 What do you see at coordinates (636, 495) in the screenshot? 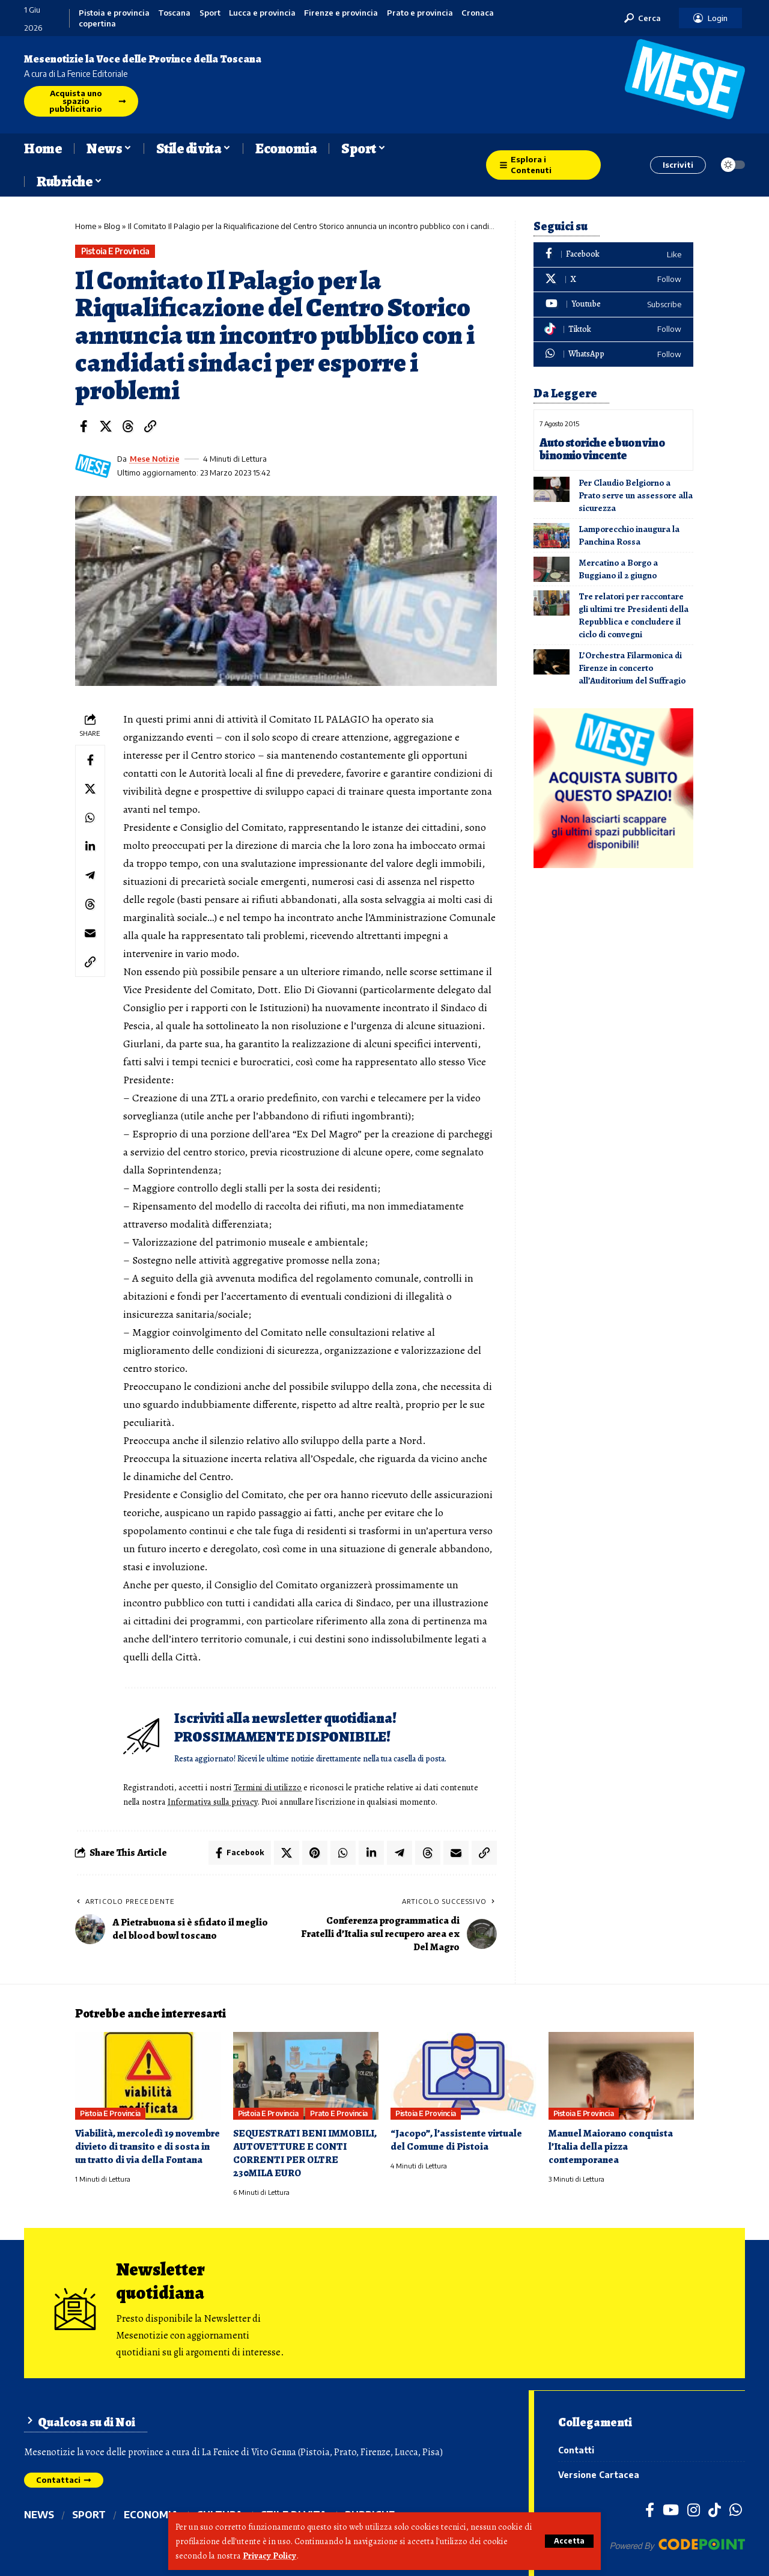
I see `Per Claudio Belgiorno a Prato serve un assessore alla sicurezza` at bounding box center [636, 495].